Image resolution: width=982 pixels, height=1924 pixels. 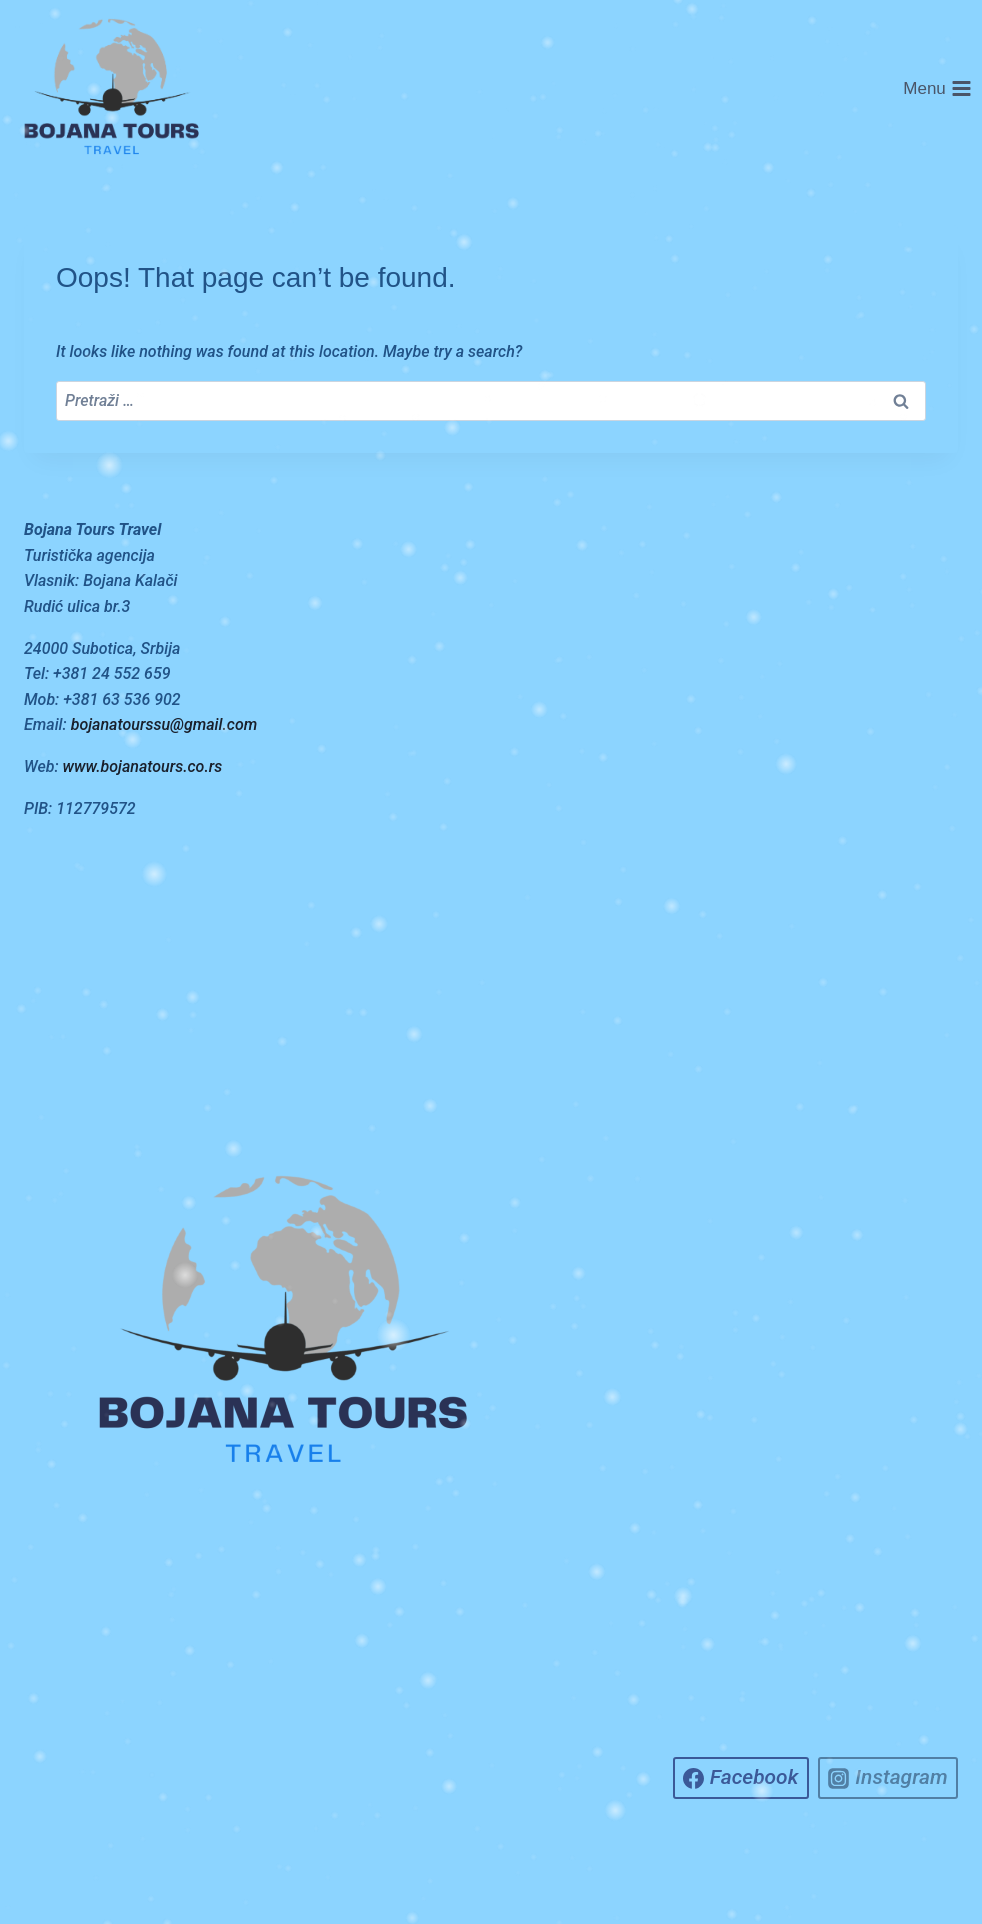 I want to click on www.bojanatours.co.rs, so click(x=143, y=766).